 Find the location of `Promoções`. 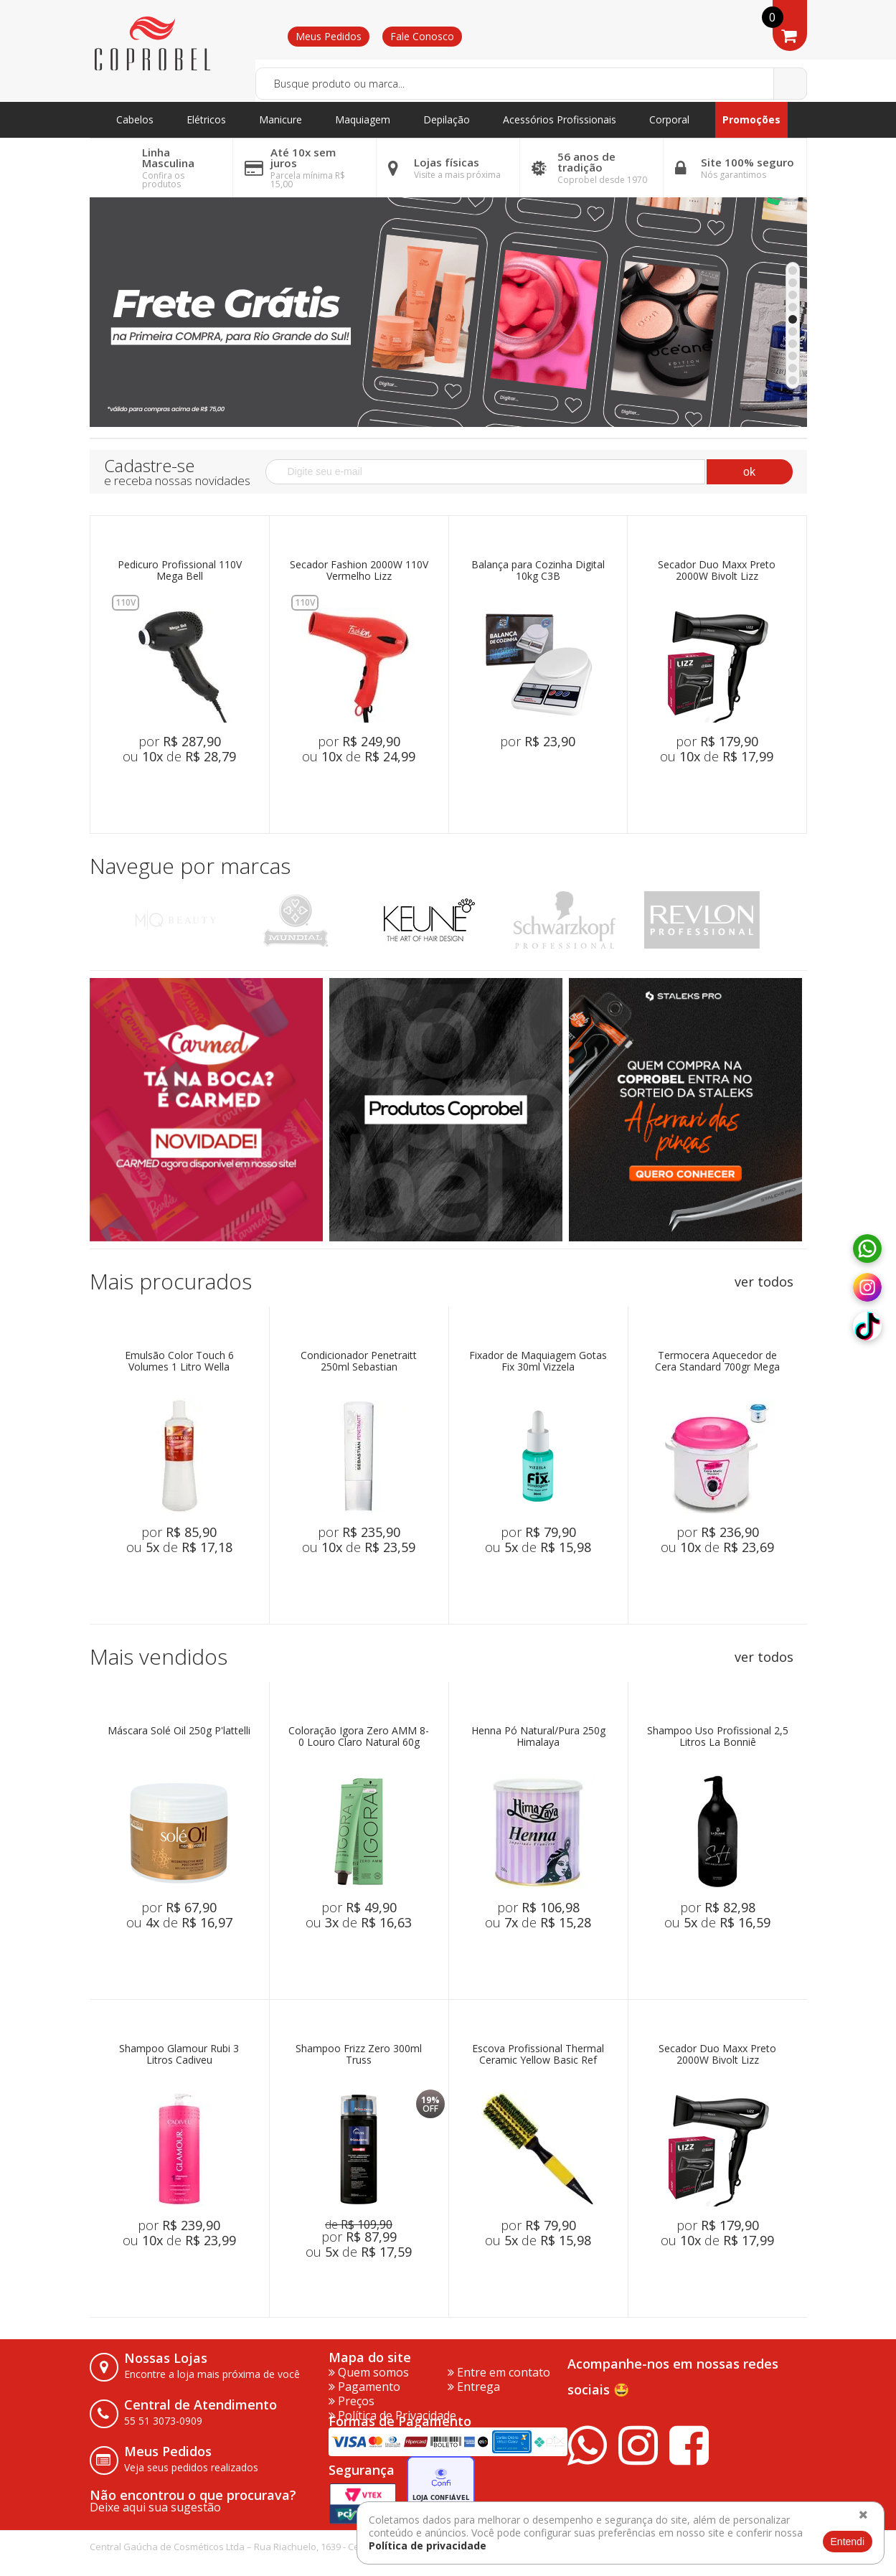

Promoções is located at coordinates (751, 119).